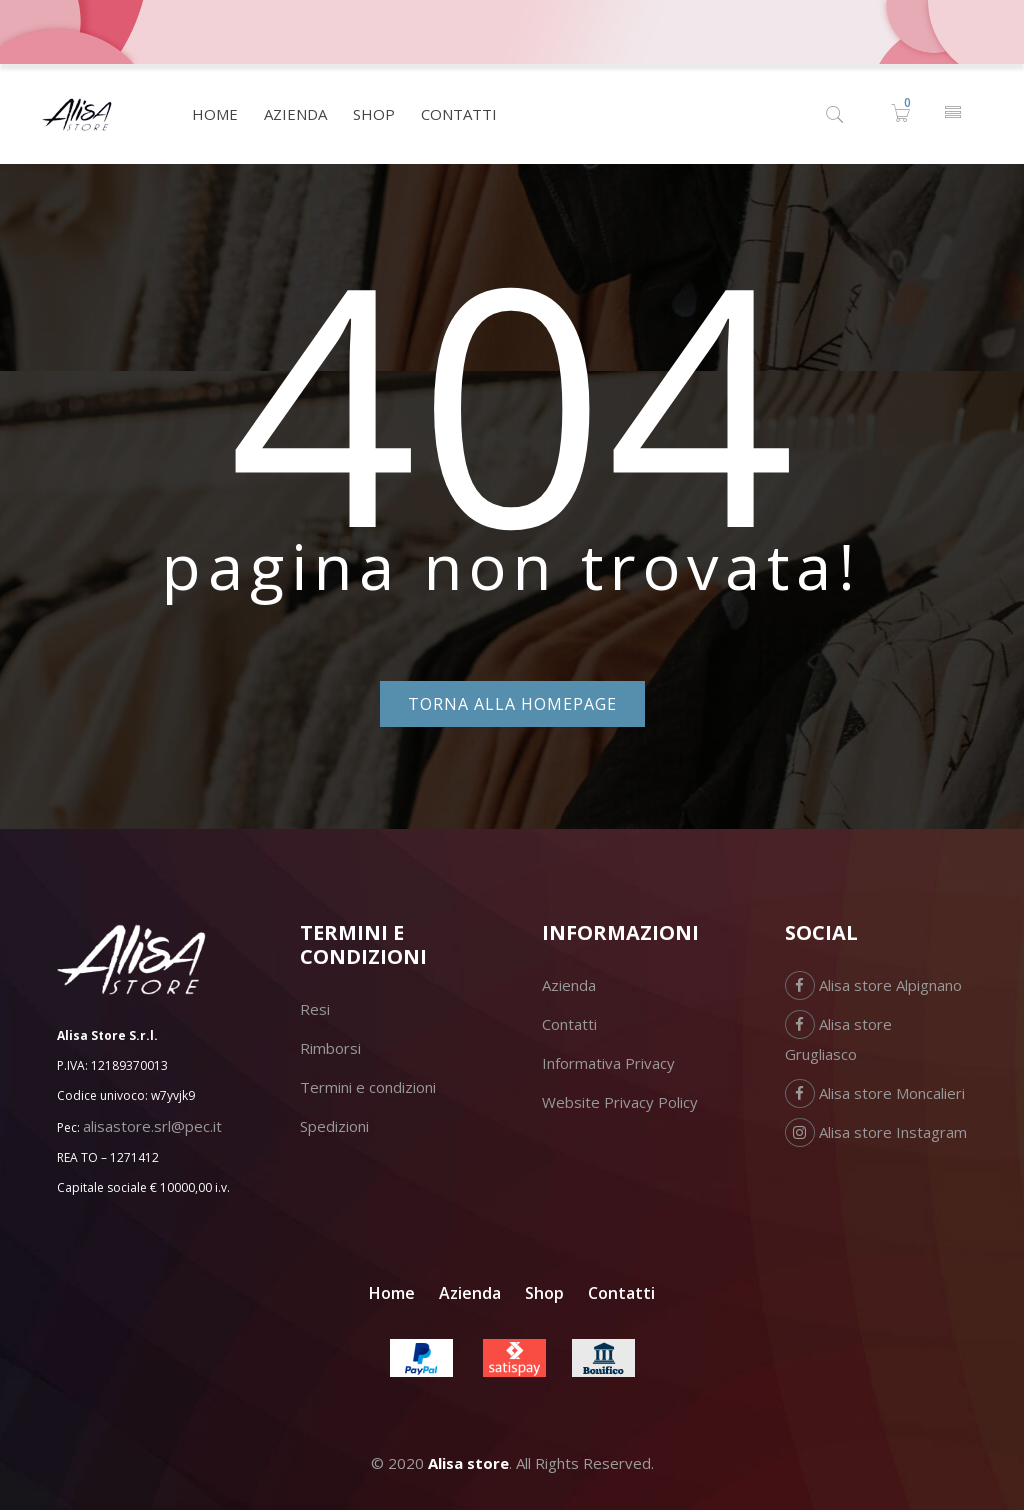 The height and width of the screenshot is (1510, 1024). I want to click on Alisa store Alpignano, so click(873, 985).